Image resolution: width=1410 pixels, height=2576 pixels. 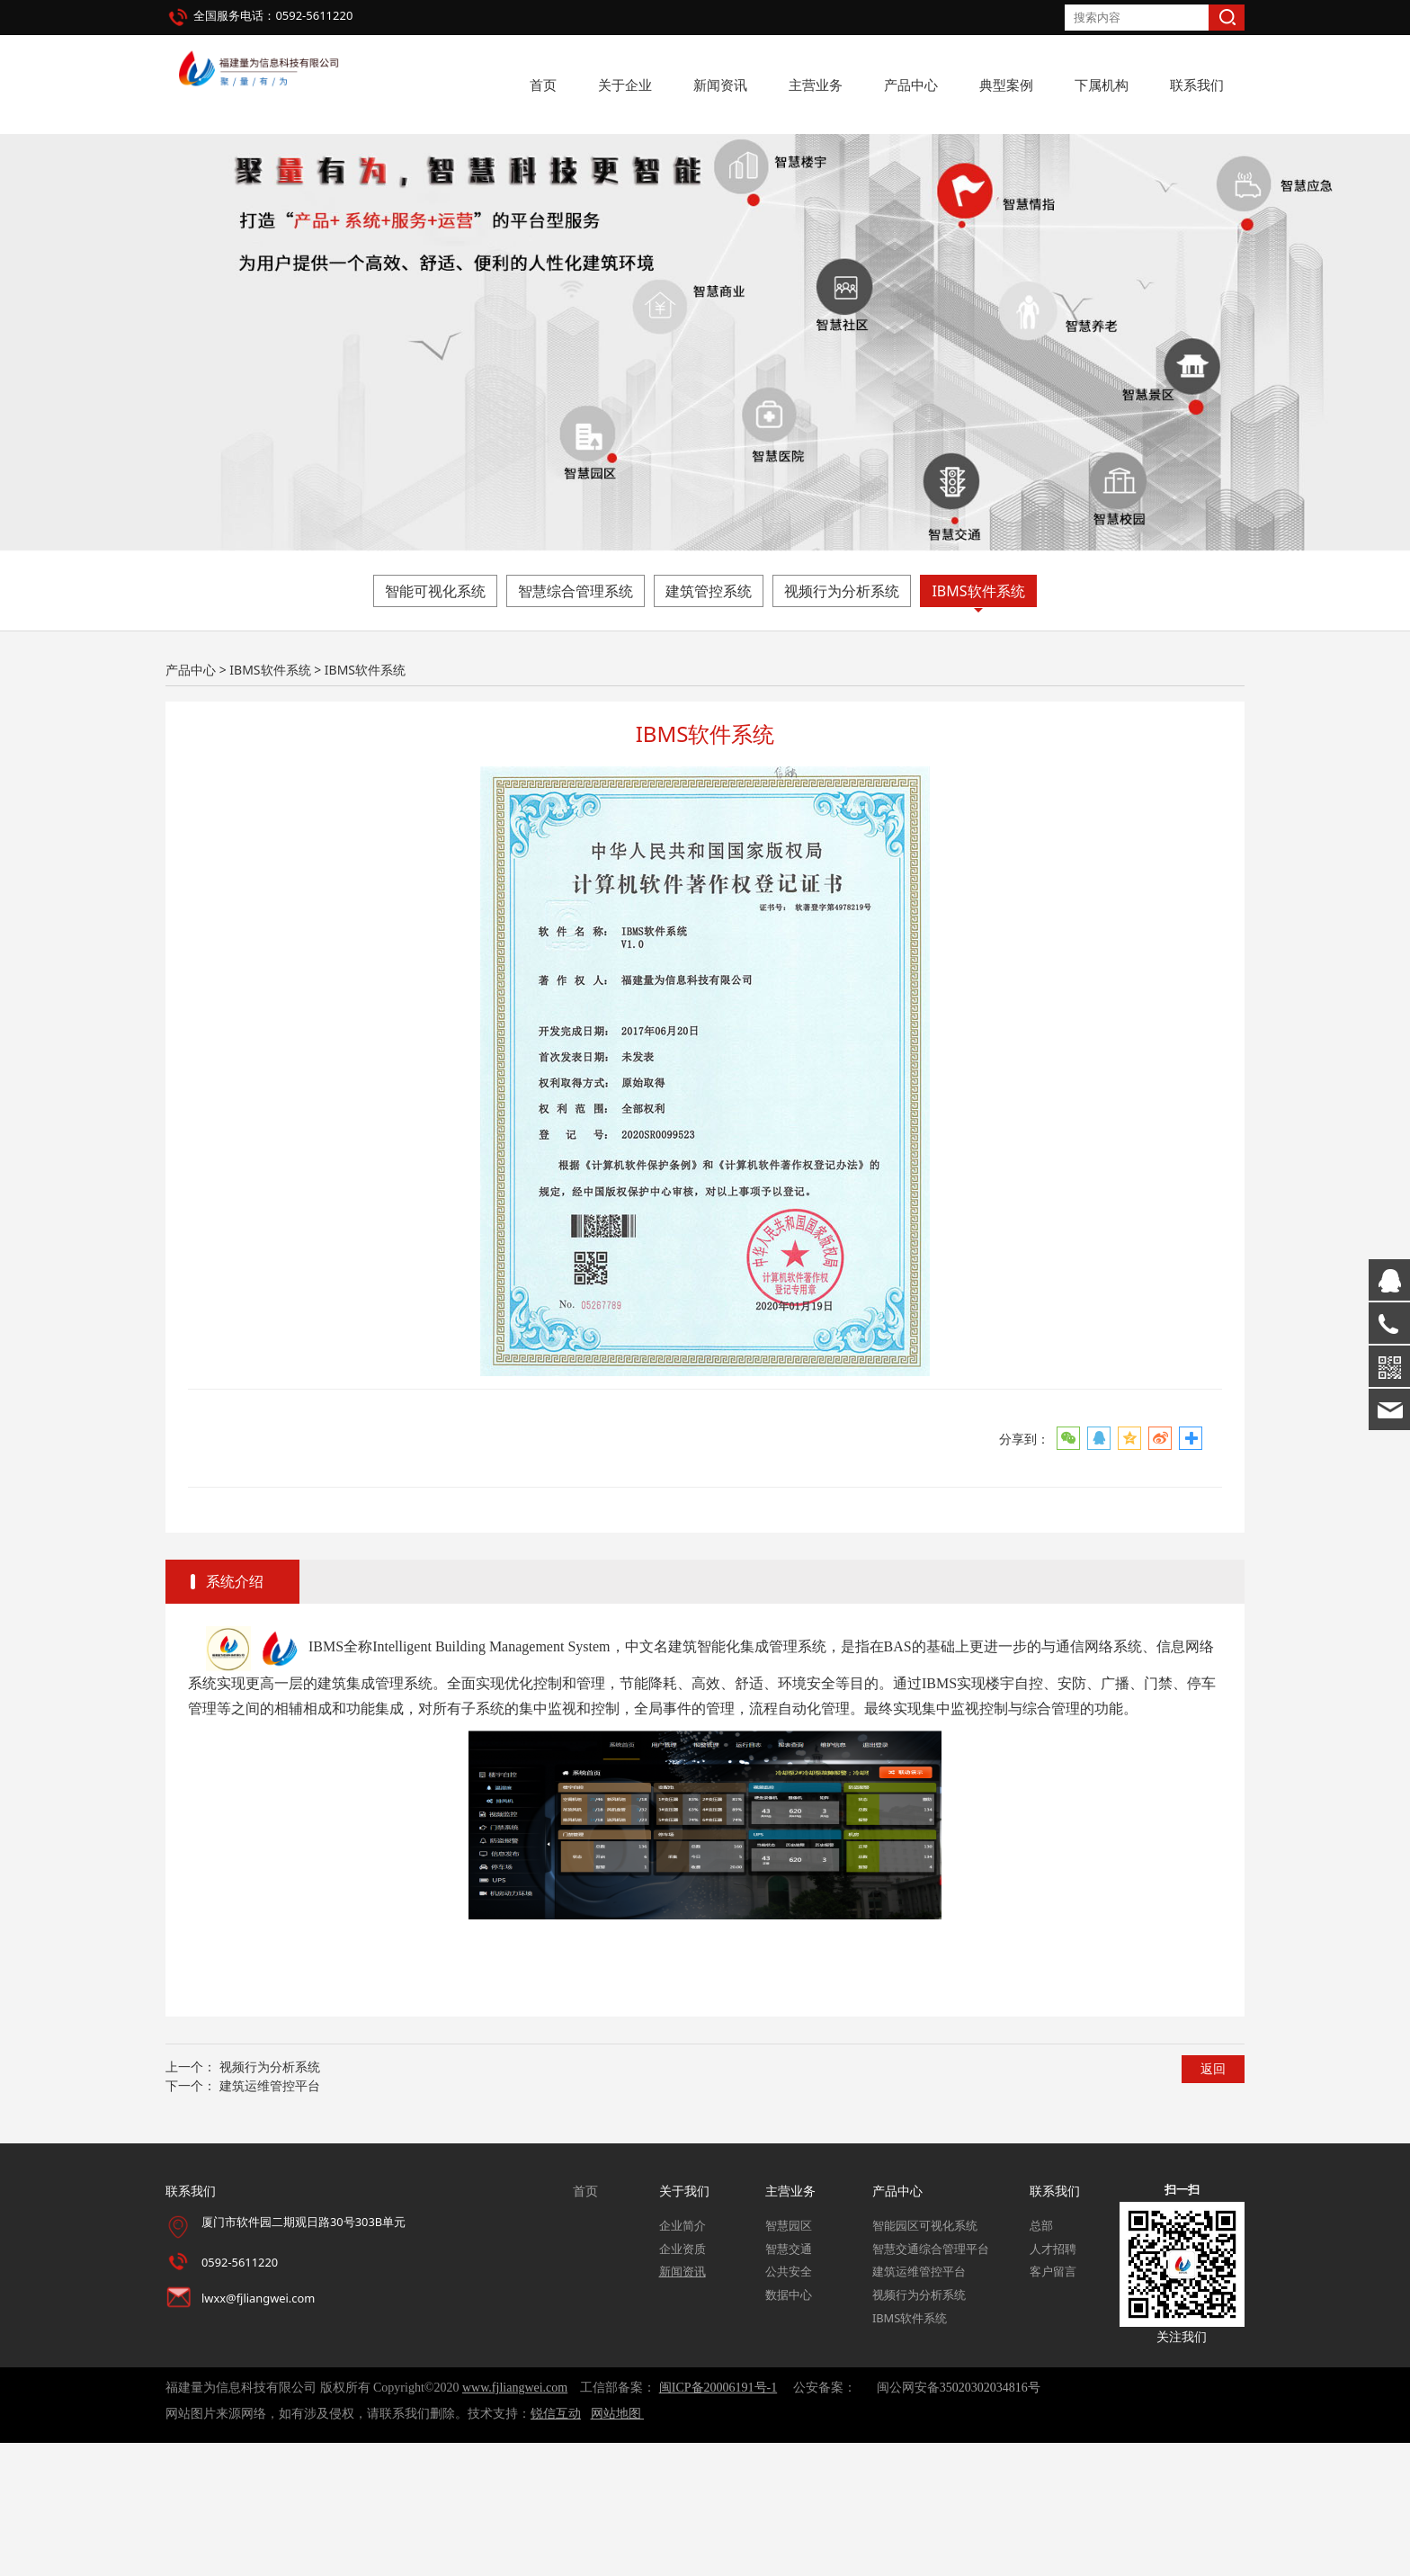 What do you see at coordinates (788, 2359) in the screenshot?
I see `智慧园区` at bounding box center [788, 2359].